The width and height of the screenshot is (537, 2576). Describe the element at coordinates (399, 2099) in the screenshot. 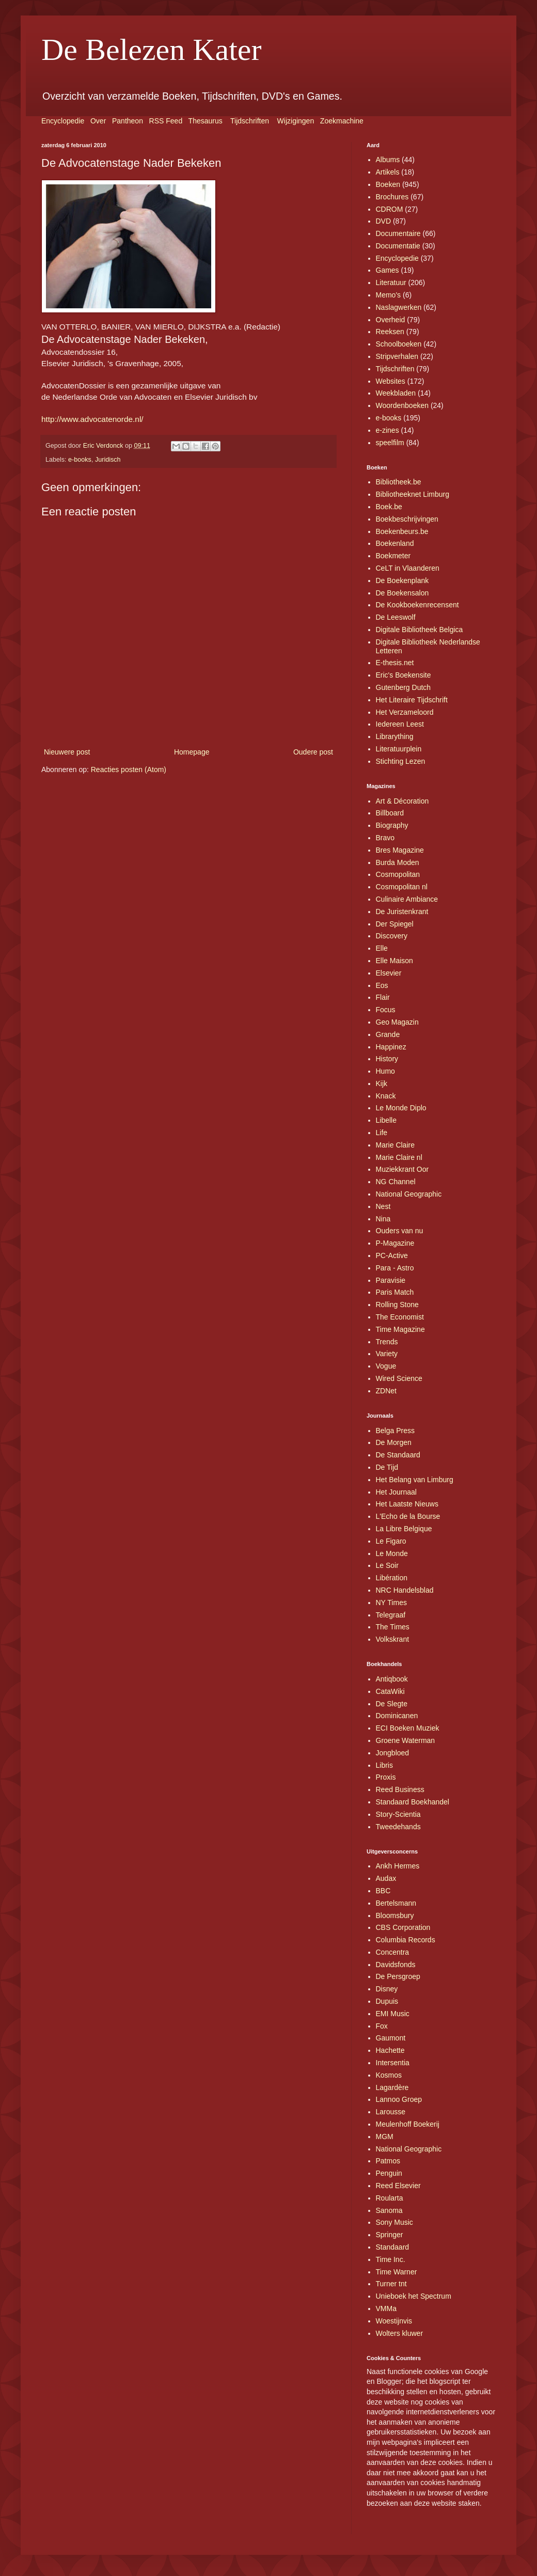

I see `Lannoo Groep` at that location.